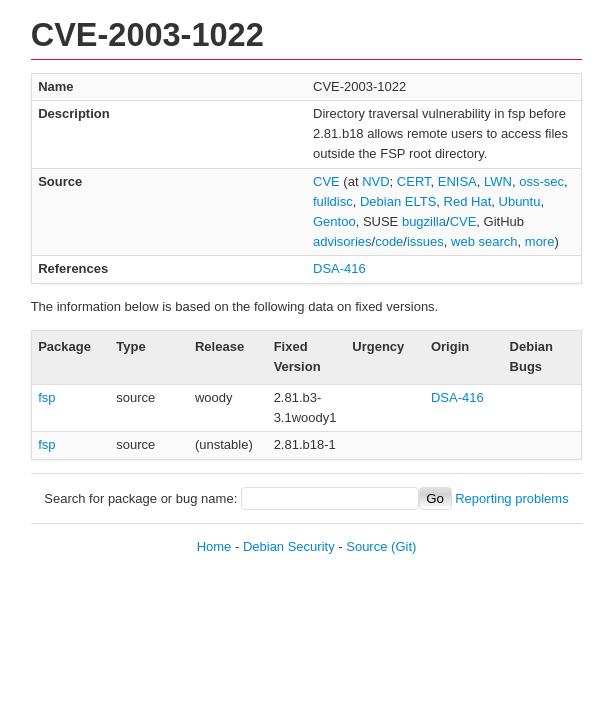  Describe the element at coordinates (468, 201) in the screenshot. I see `Red Hat` at that location.